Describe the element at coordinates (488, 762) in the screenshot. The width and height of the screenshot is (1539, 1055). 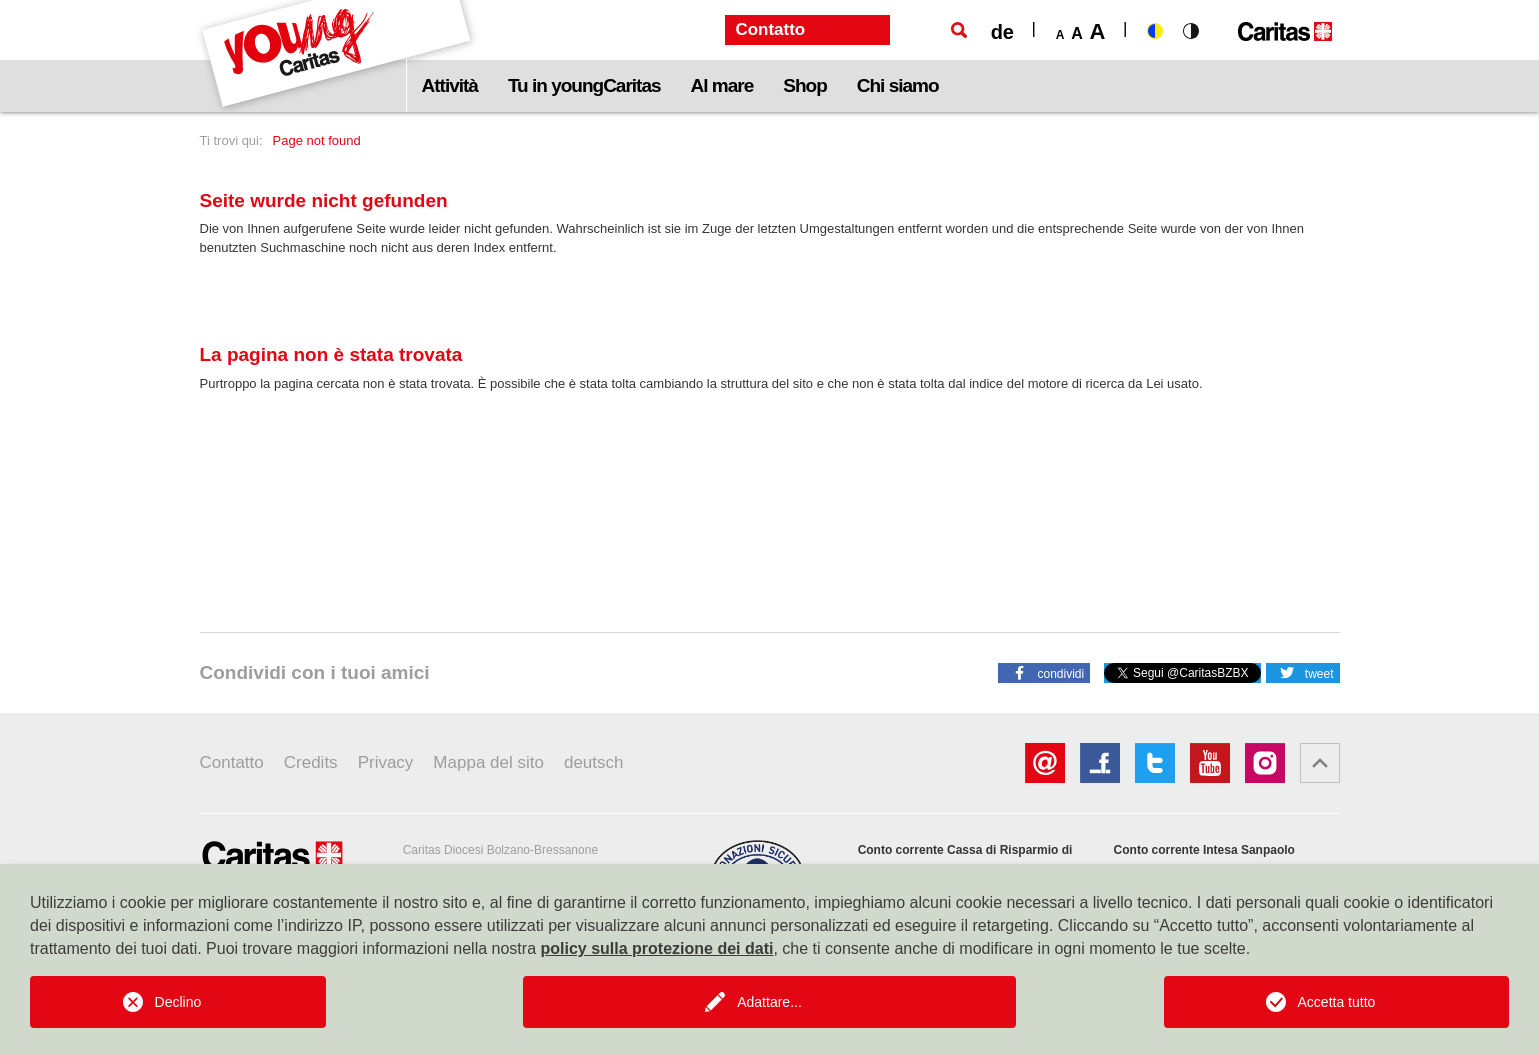
I see `Mappa del sito` at that location.